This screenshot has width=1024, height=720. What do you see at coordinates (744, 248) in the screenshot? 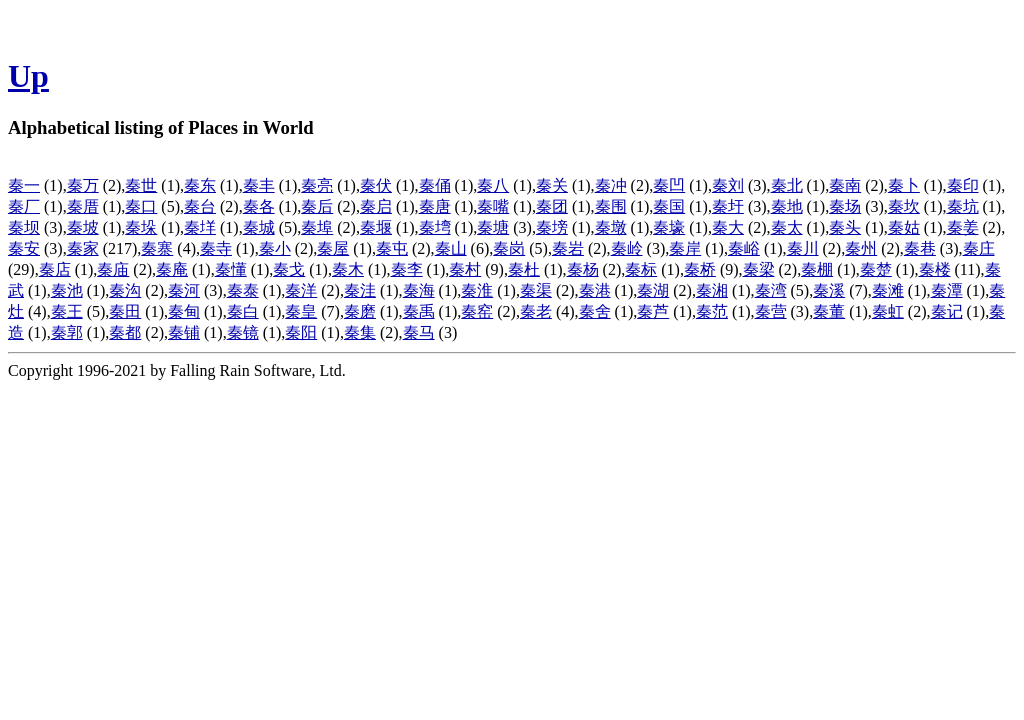
I see `秦峪` at bounding box center [744, 248].